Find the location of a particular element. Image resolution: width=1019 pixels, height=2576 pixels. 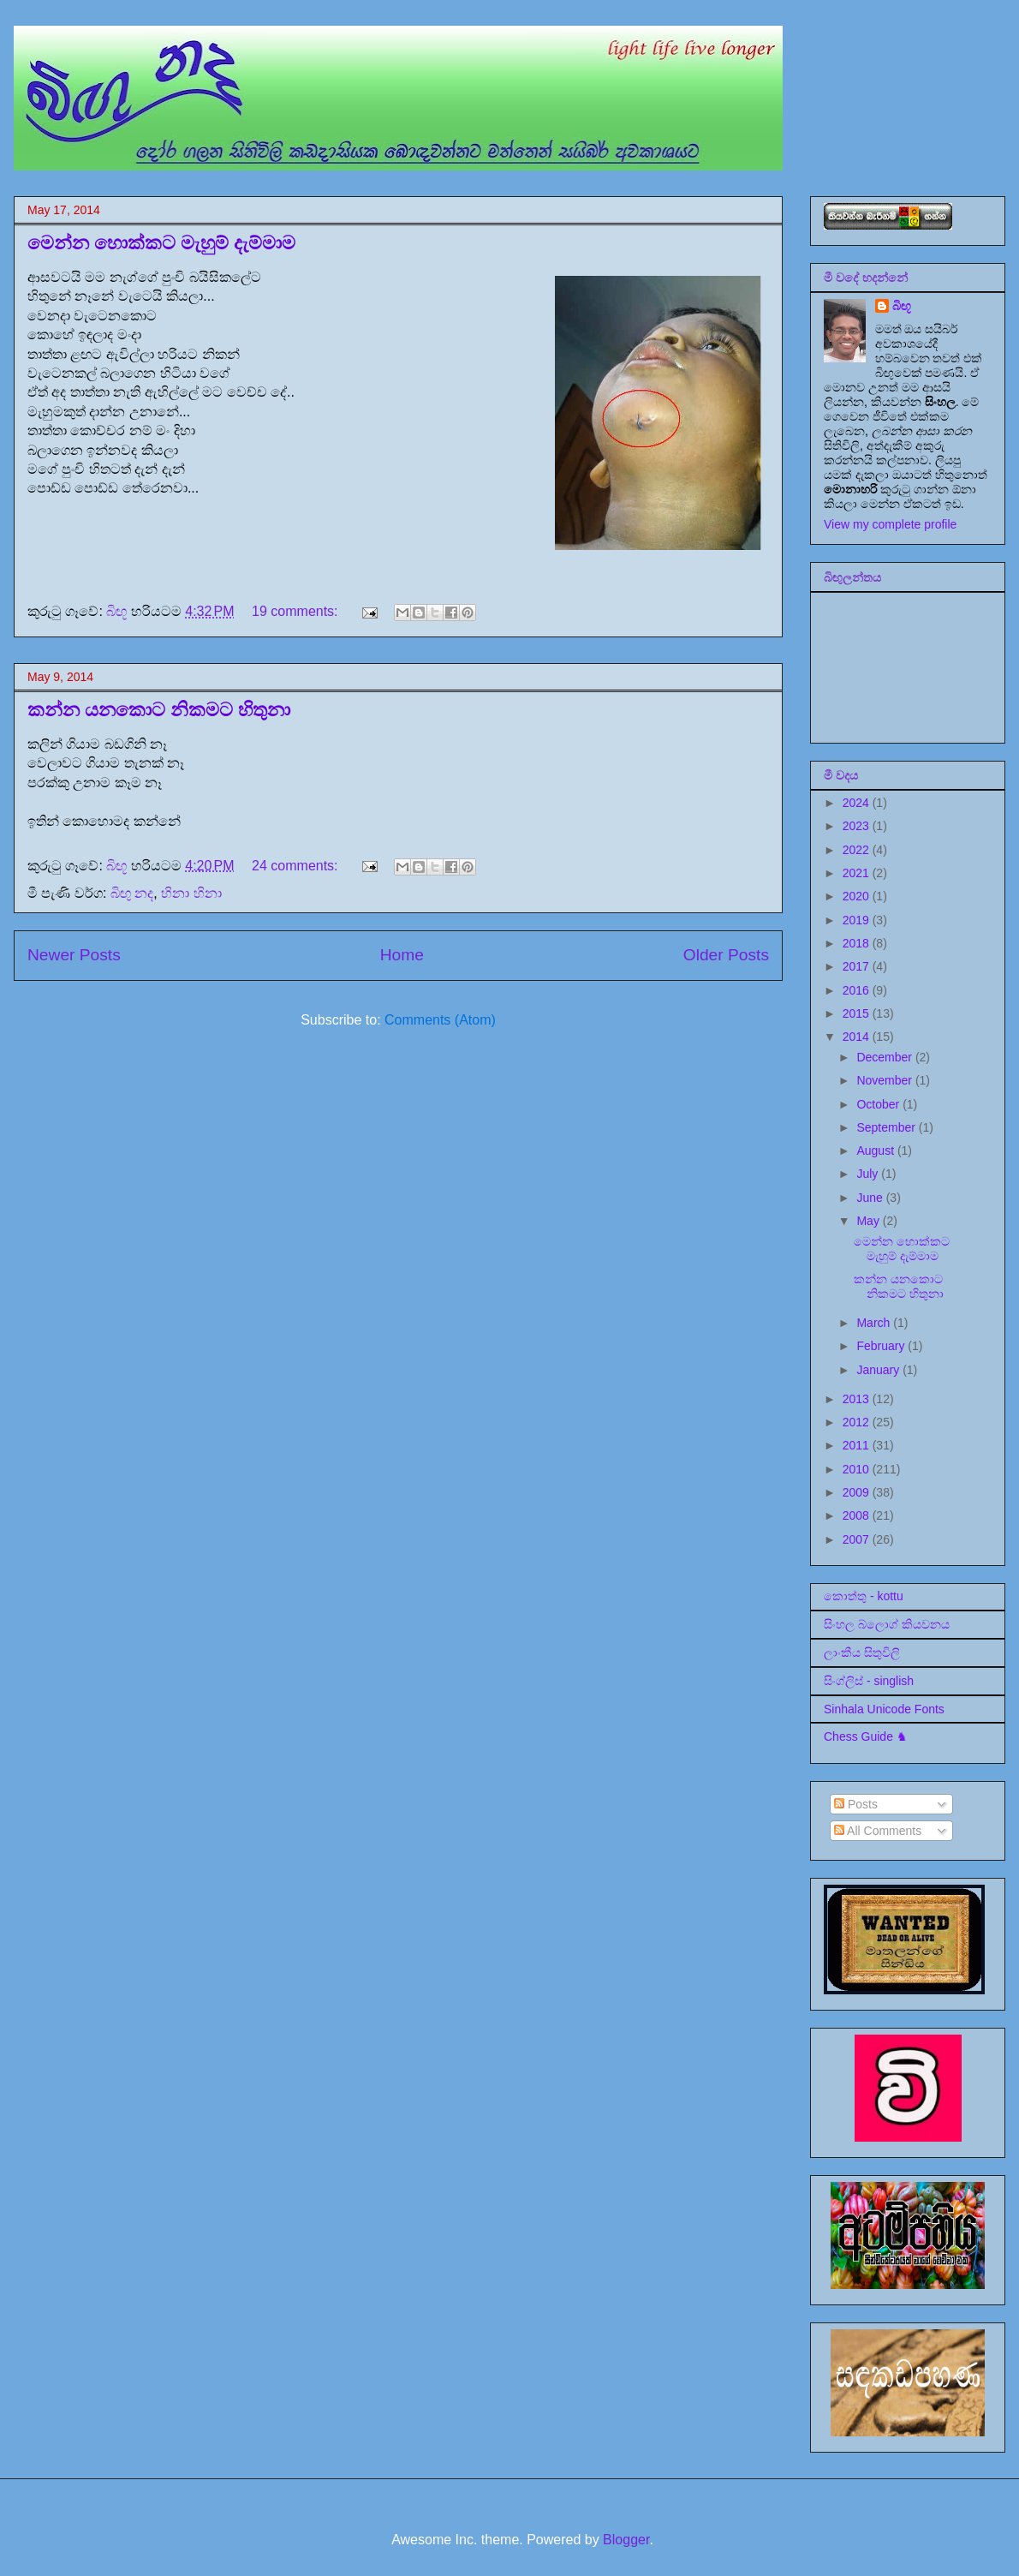

2024 is located at coordinates (858, 803).